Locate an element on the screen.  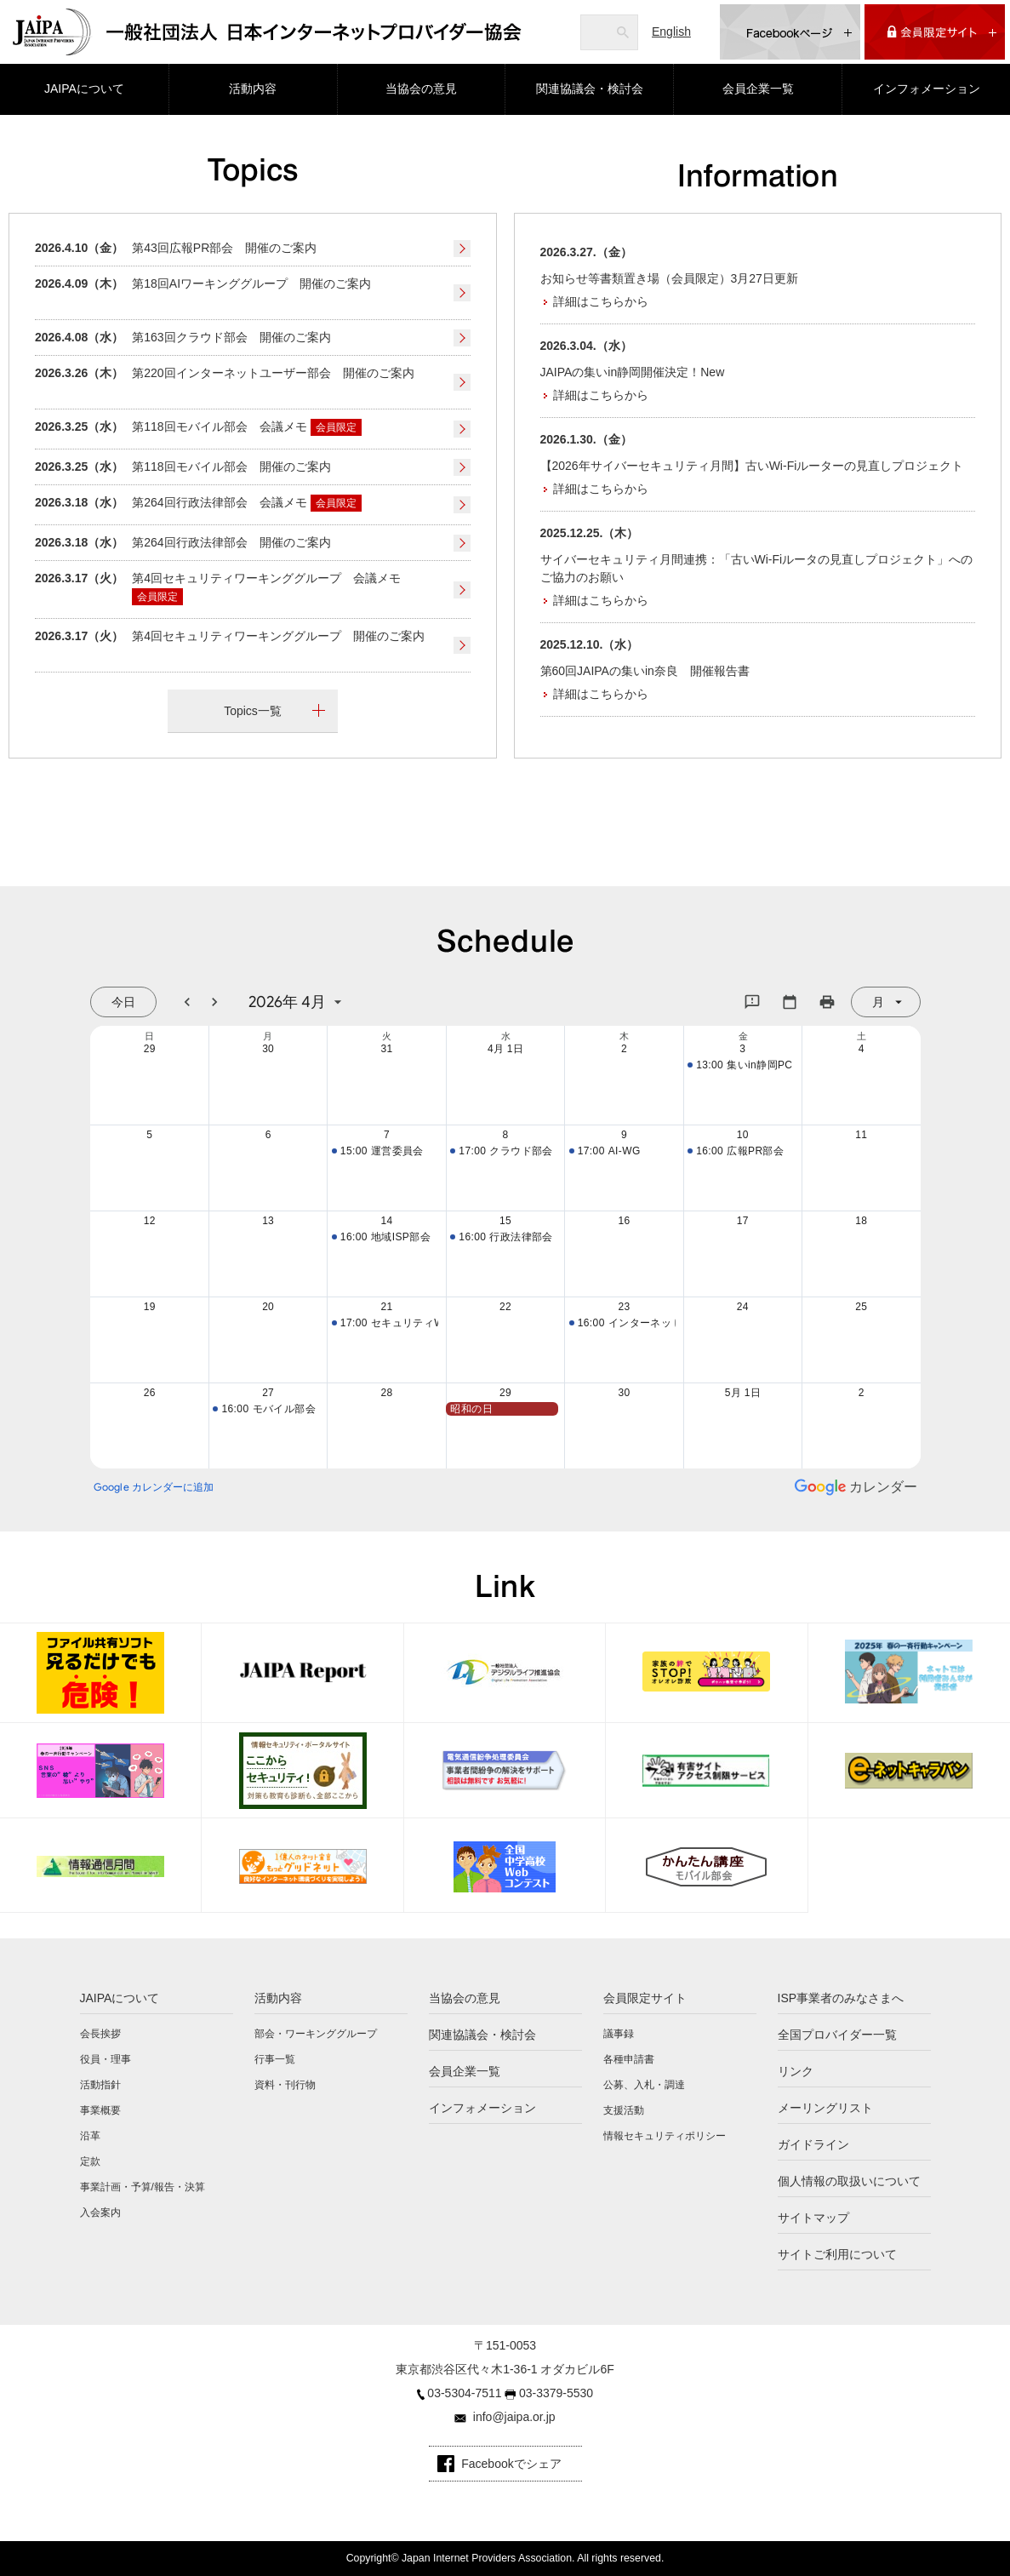
事業計画・予算/報告・決算 is located at coordinates (142, 2187).